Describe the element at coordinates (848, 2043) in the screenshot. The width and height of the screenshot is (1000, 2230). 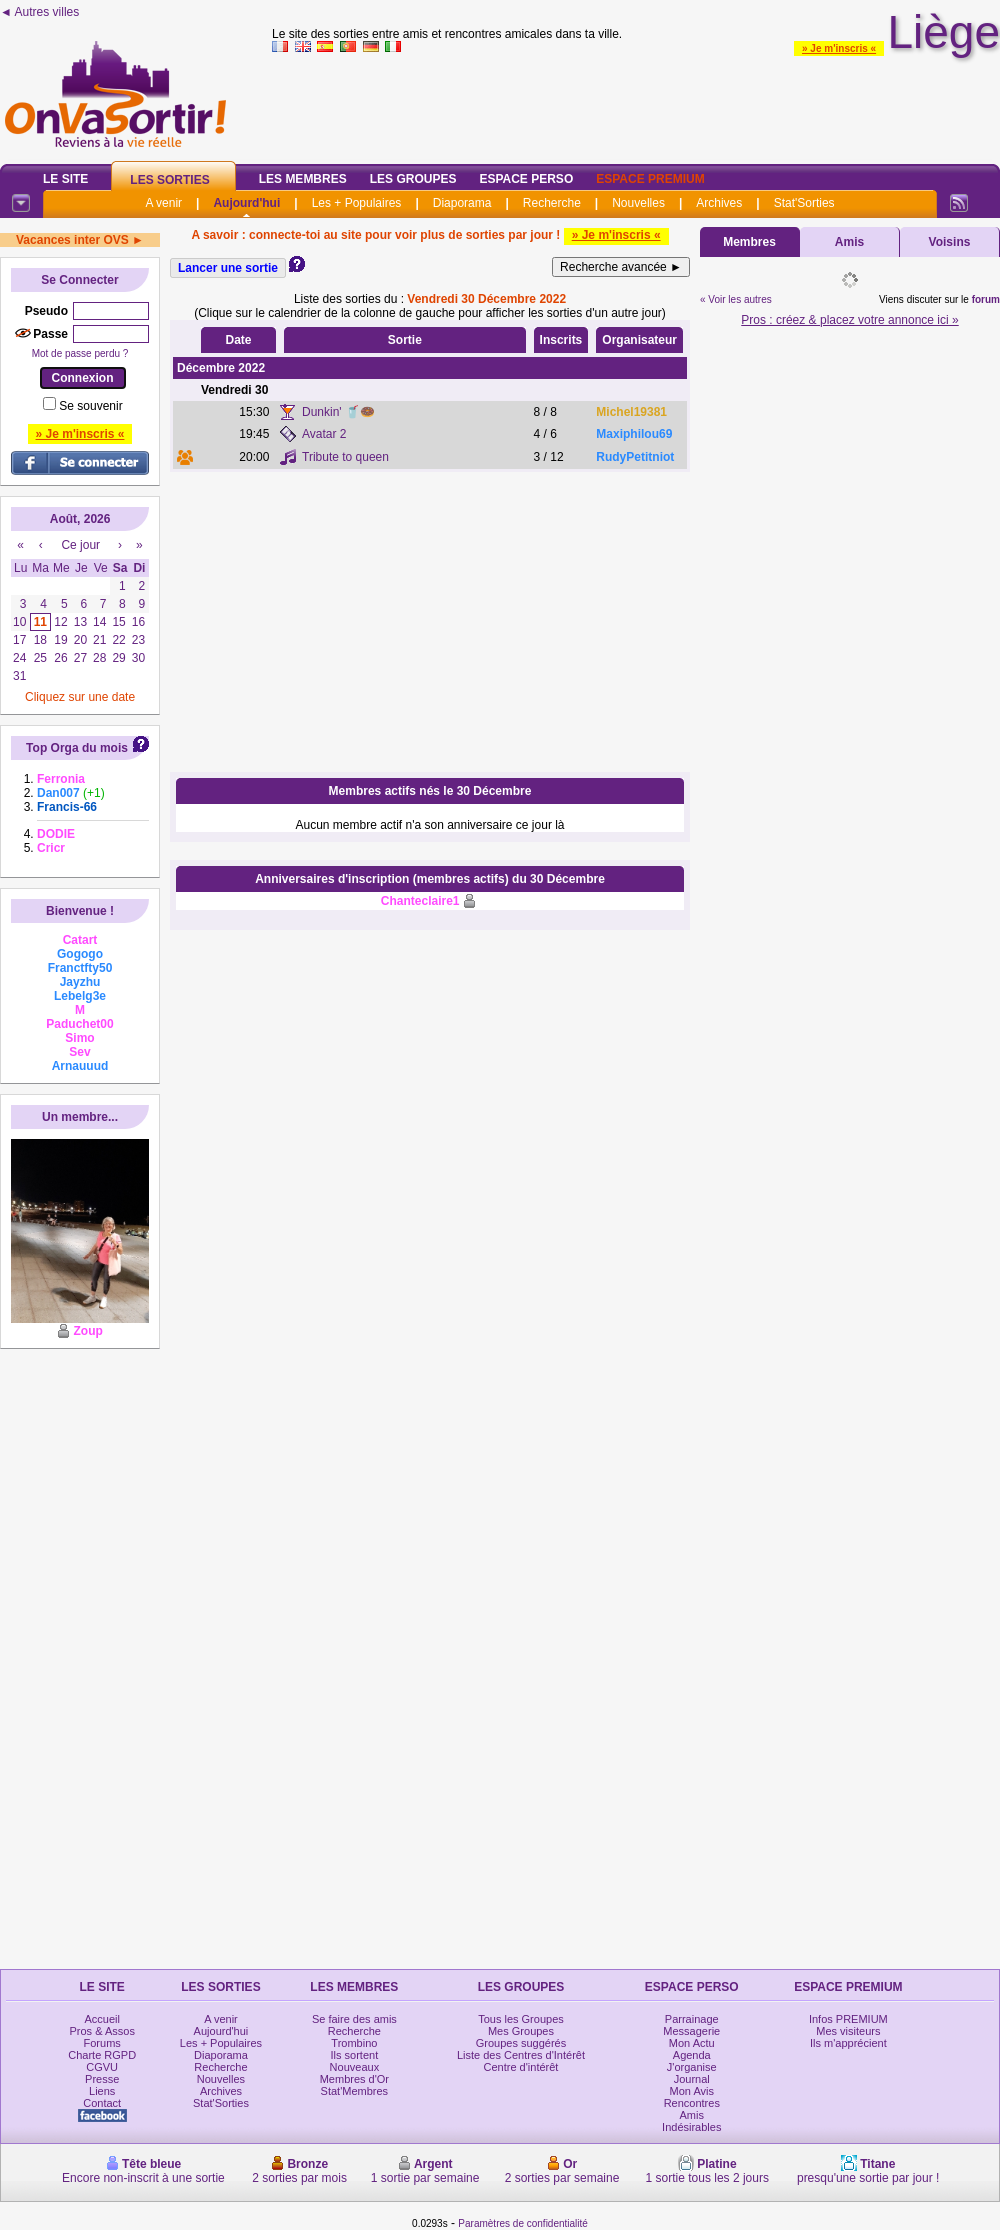
I see `Ils m'apprécient` at that location.